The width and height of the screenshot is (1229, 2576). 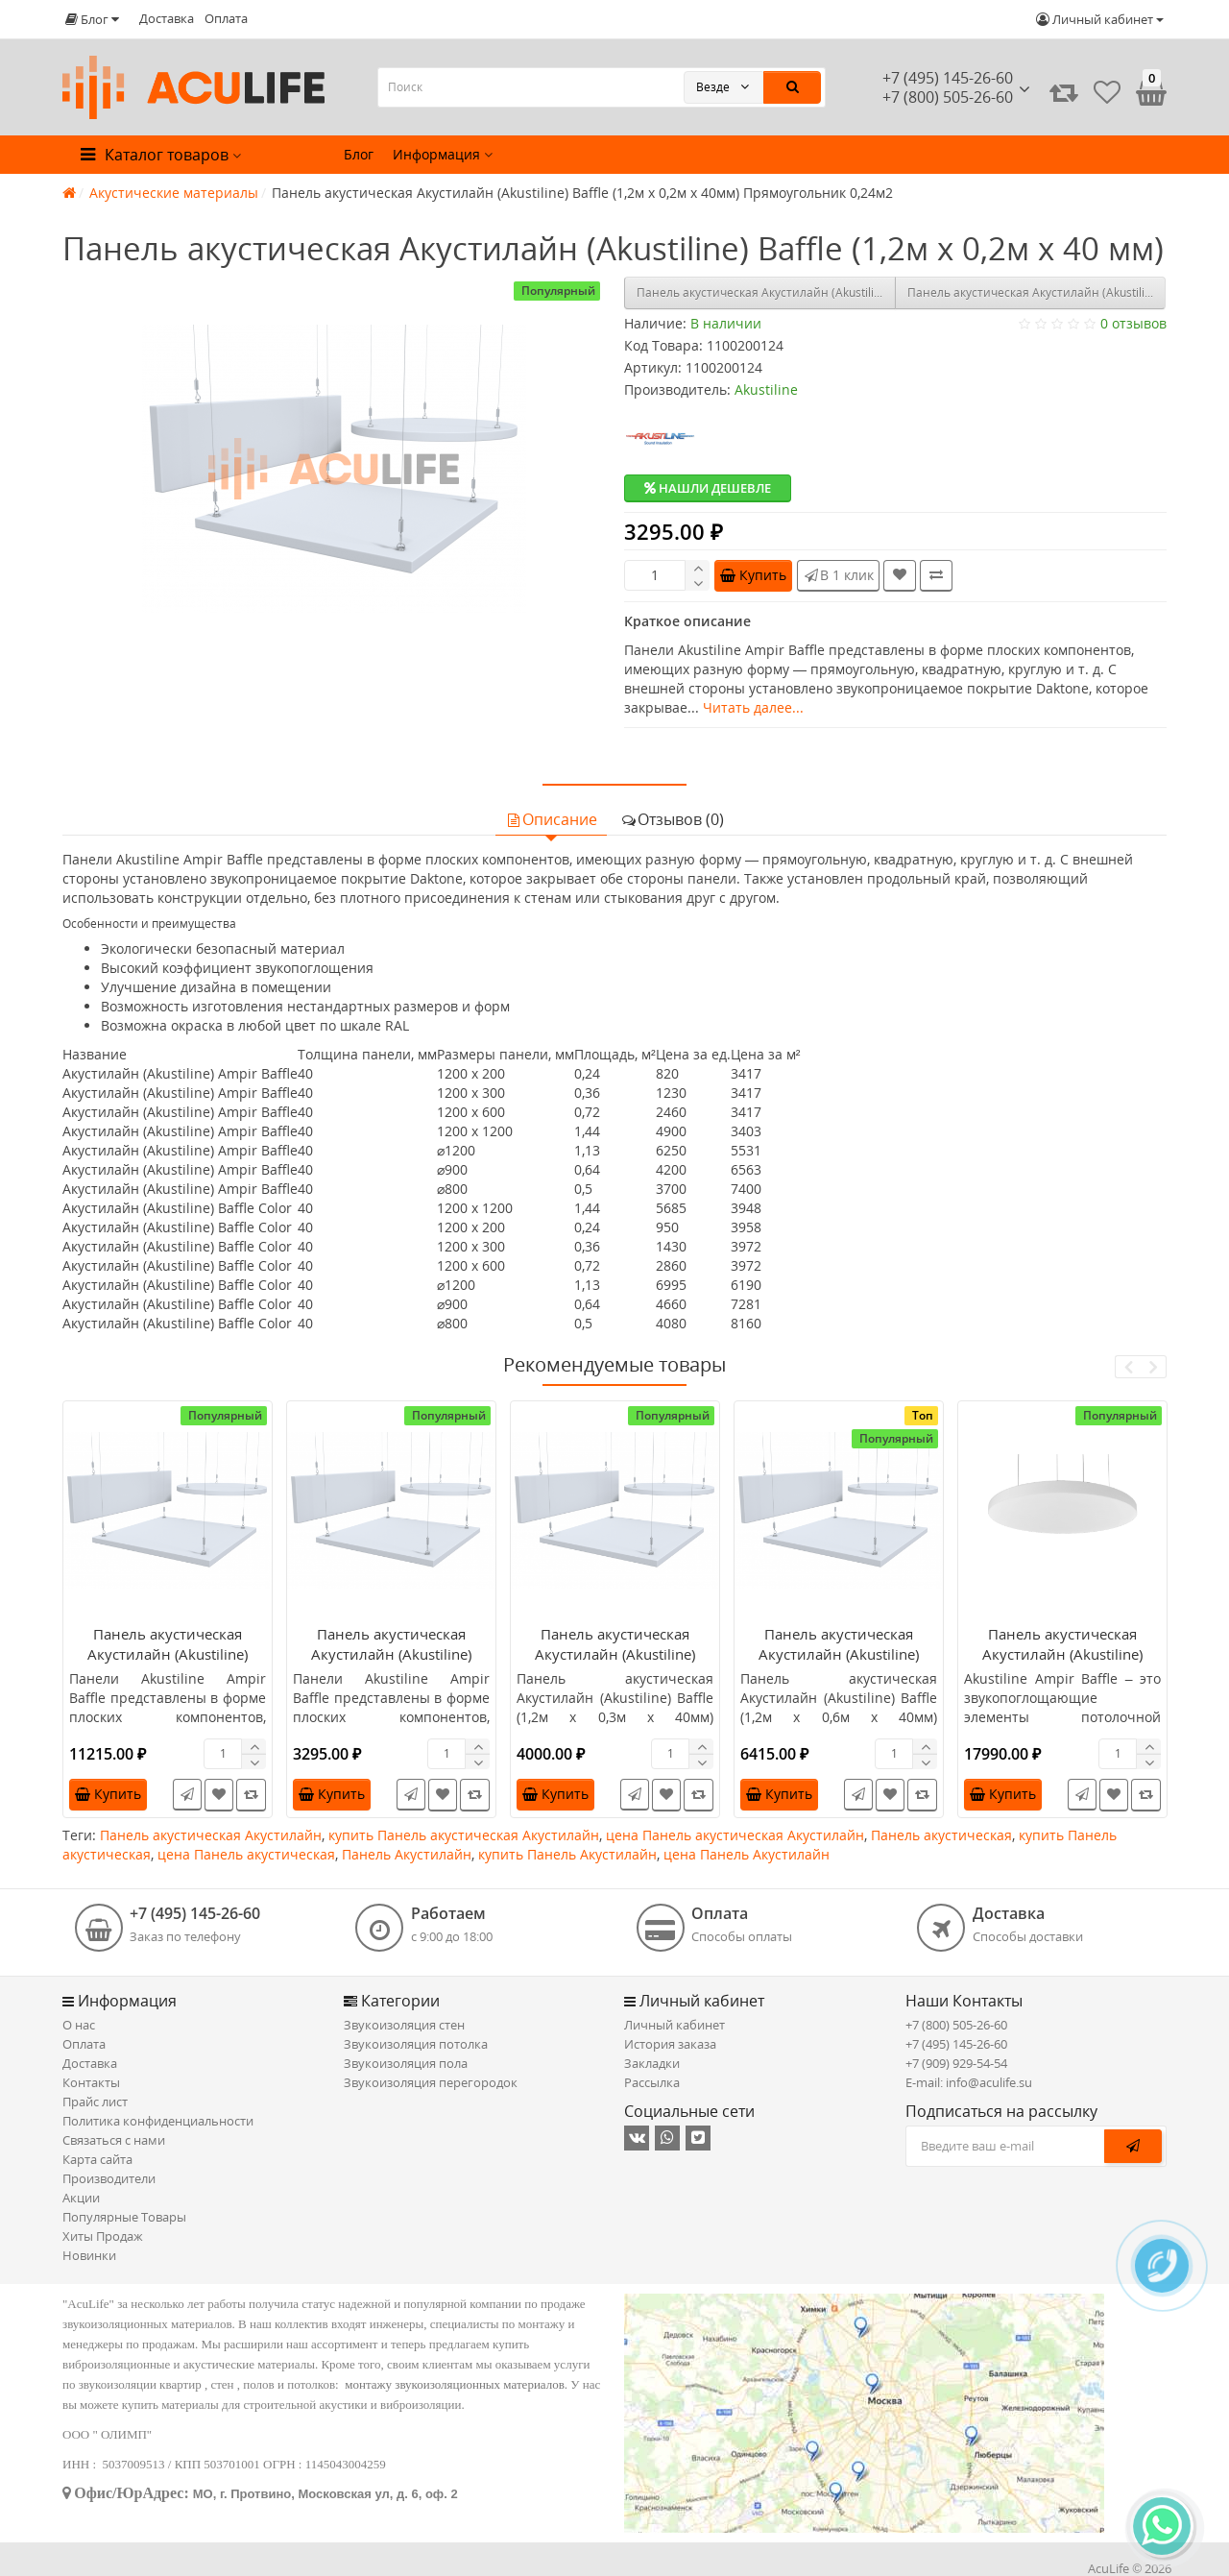 What do you see at coordinates (941, 1835) in the screenshot?
I see `Панель акустическая` at bounding box center [941, 1835].